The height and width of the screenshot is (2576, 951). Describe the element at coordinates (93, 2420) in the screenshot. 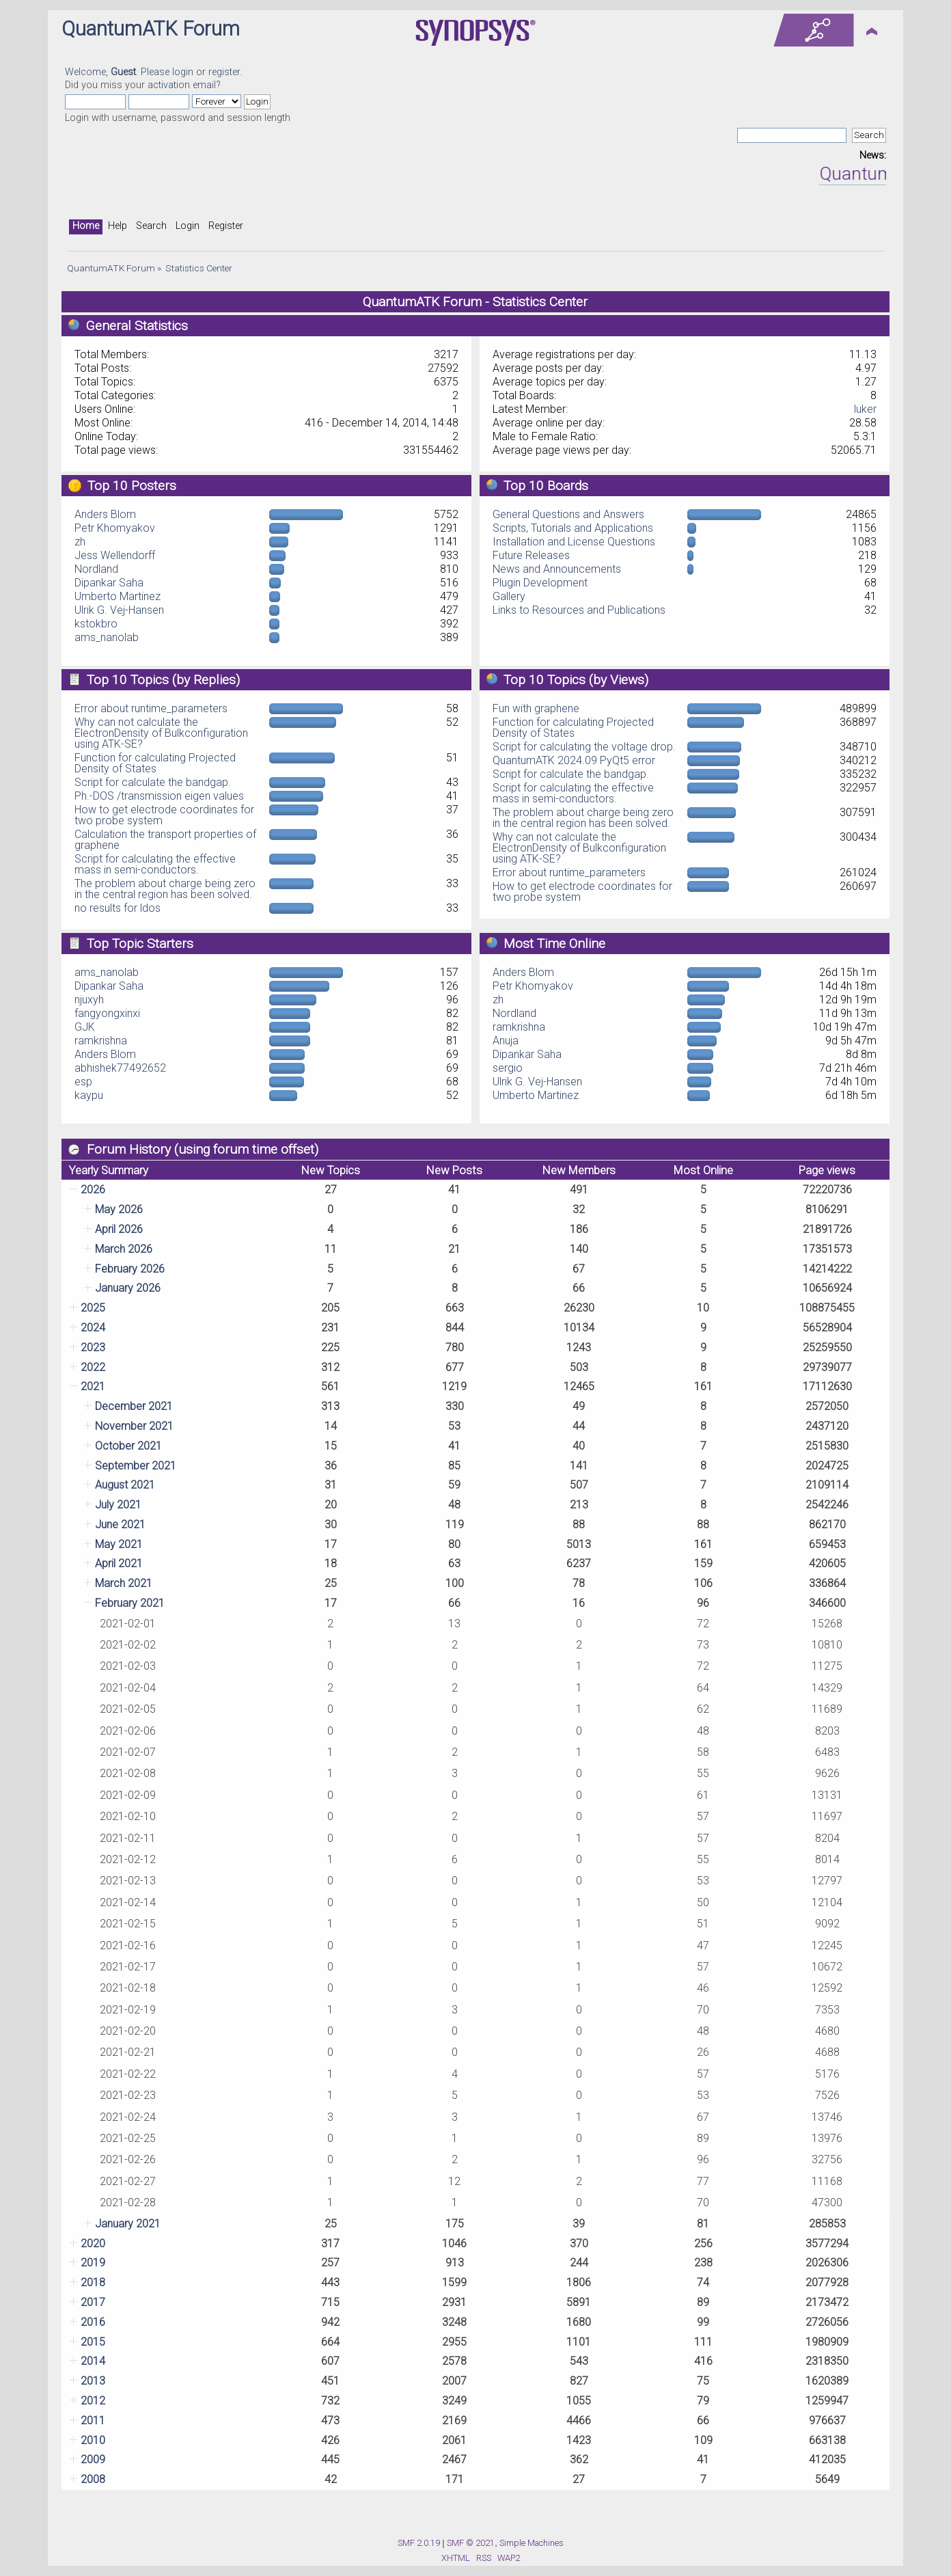

I see `2011` at that location.